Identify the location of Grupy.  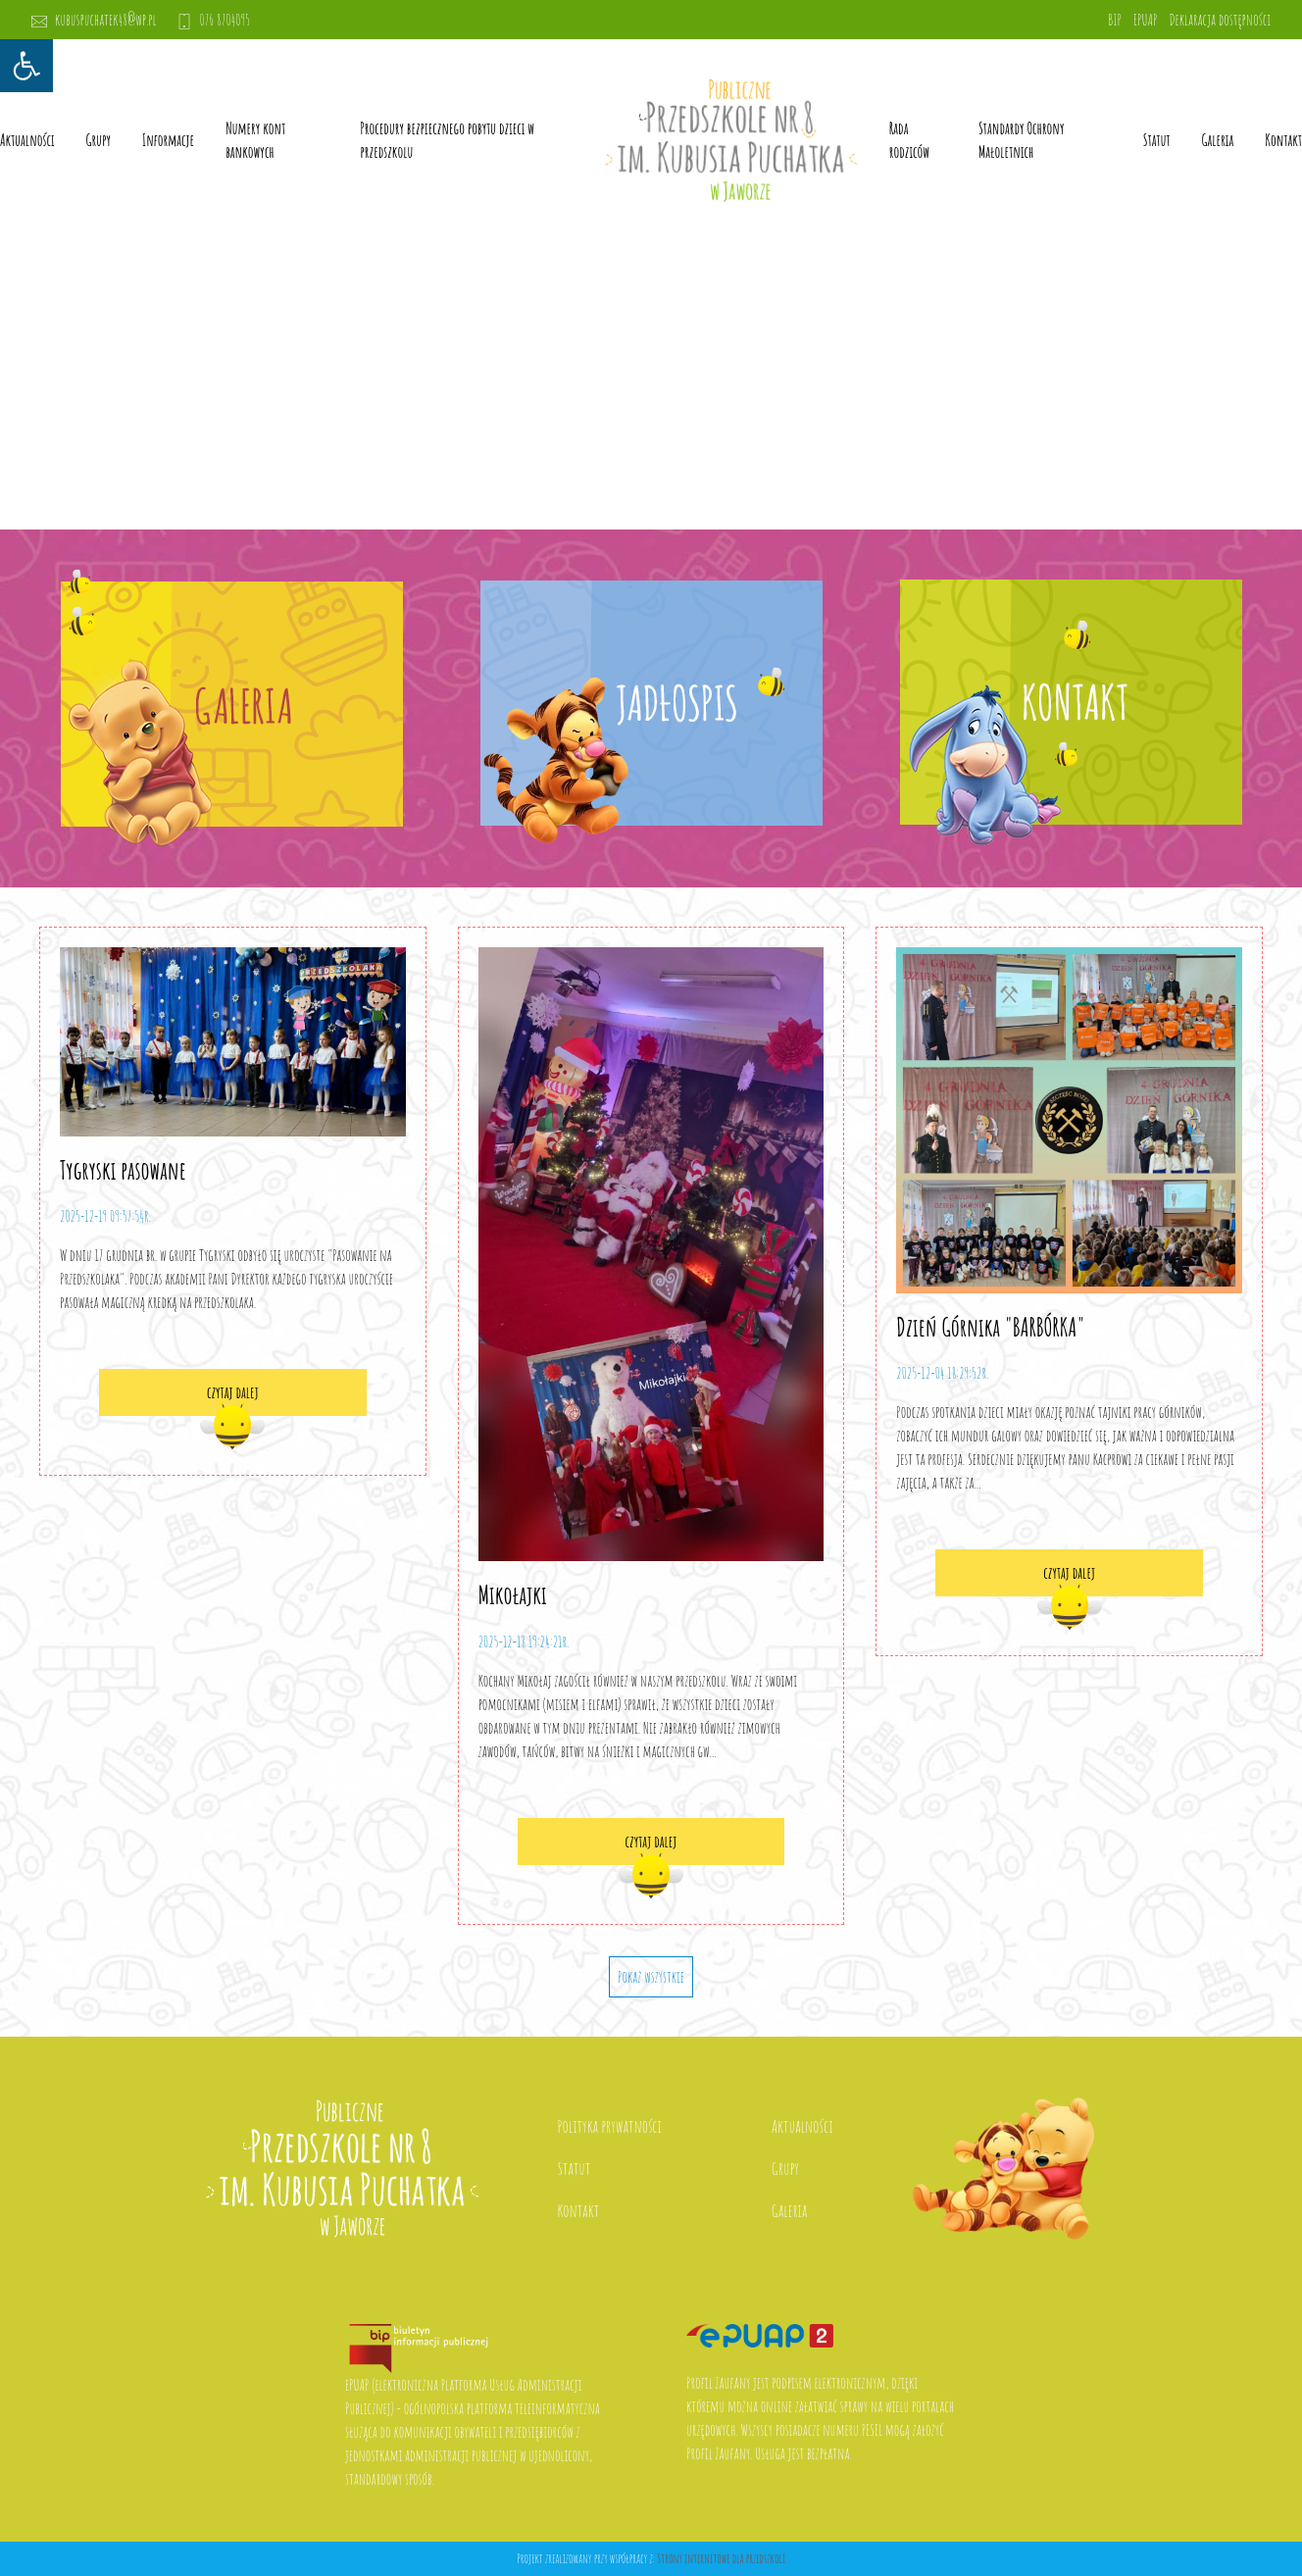
(98, 140).